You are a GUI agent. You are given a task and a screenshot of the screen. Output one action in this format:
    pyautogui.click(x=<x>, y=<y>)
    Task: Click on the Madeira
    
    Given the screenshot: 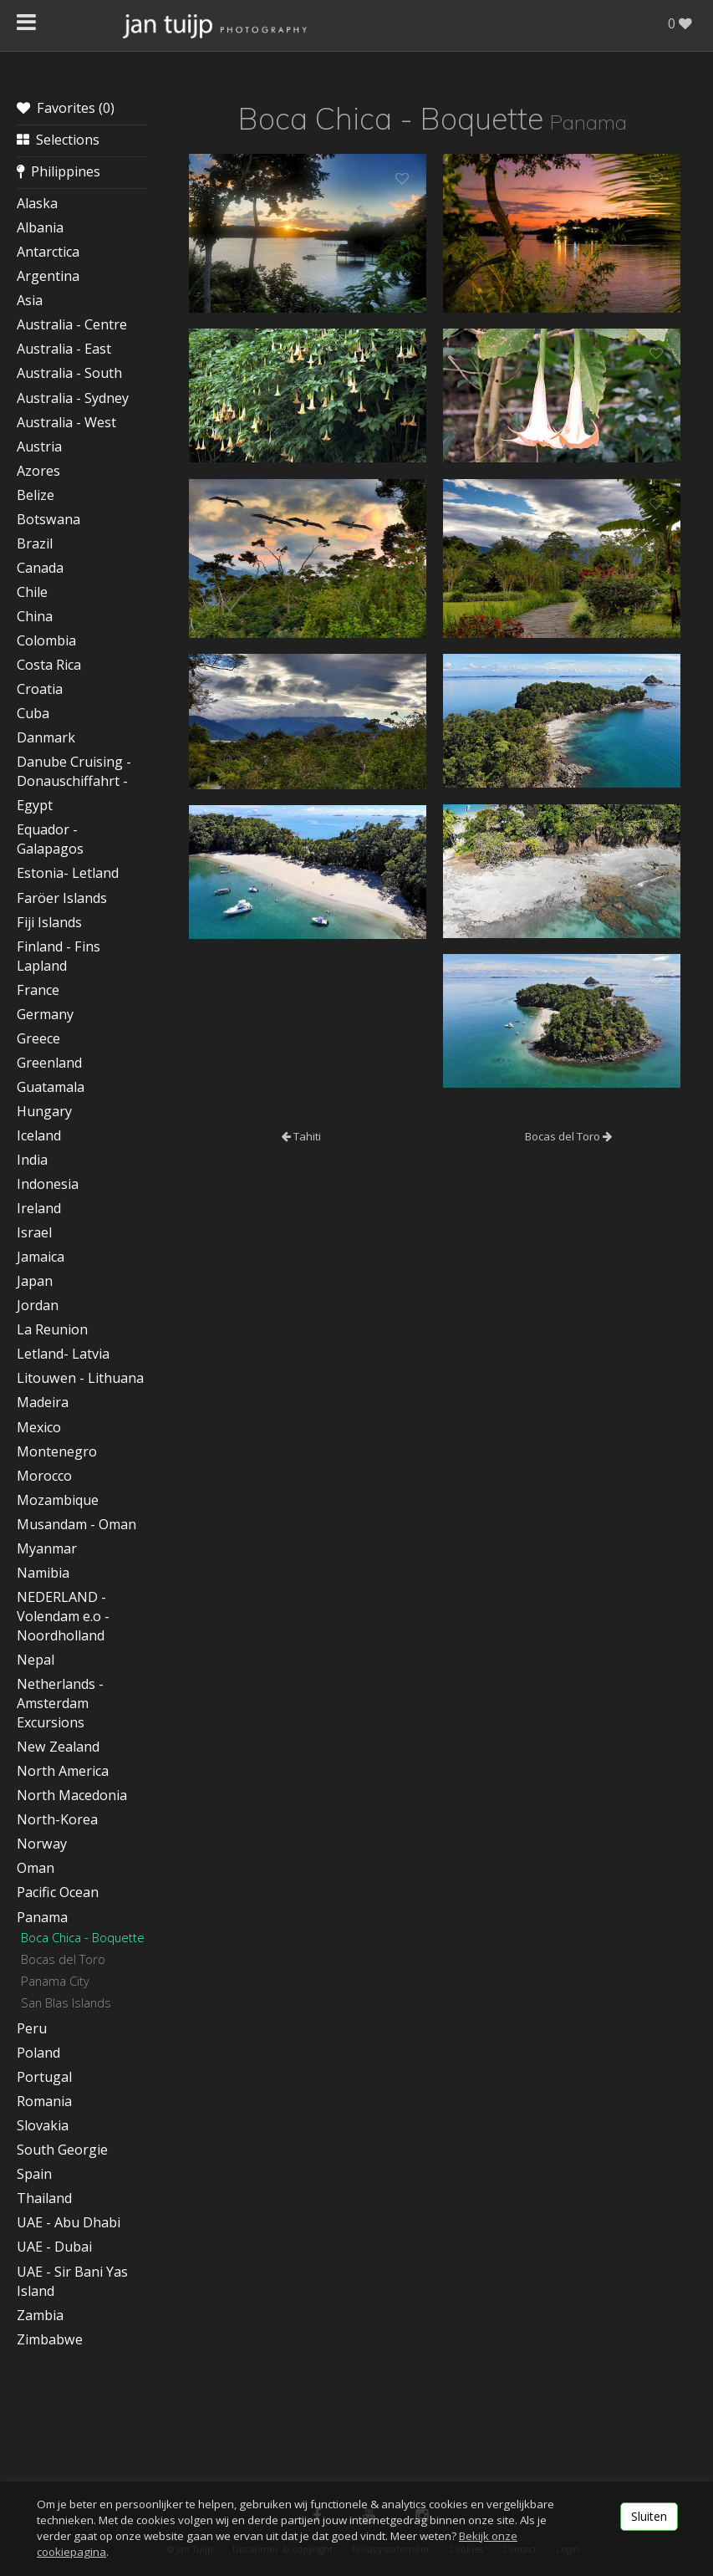 What is the action you would take?
    pyautogui.click(x=43, y=1402)
    